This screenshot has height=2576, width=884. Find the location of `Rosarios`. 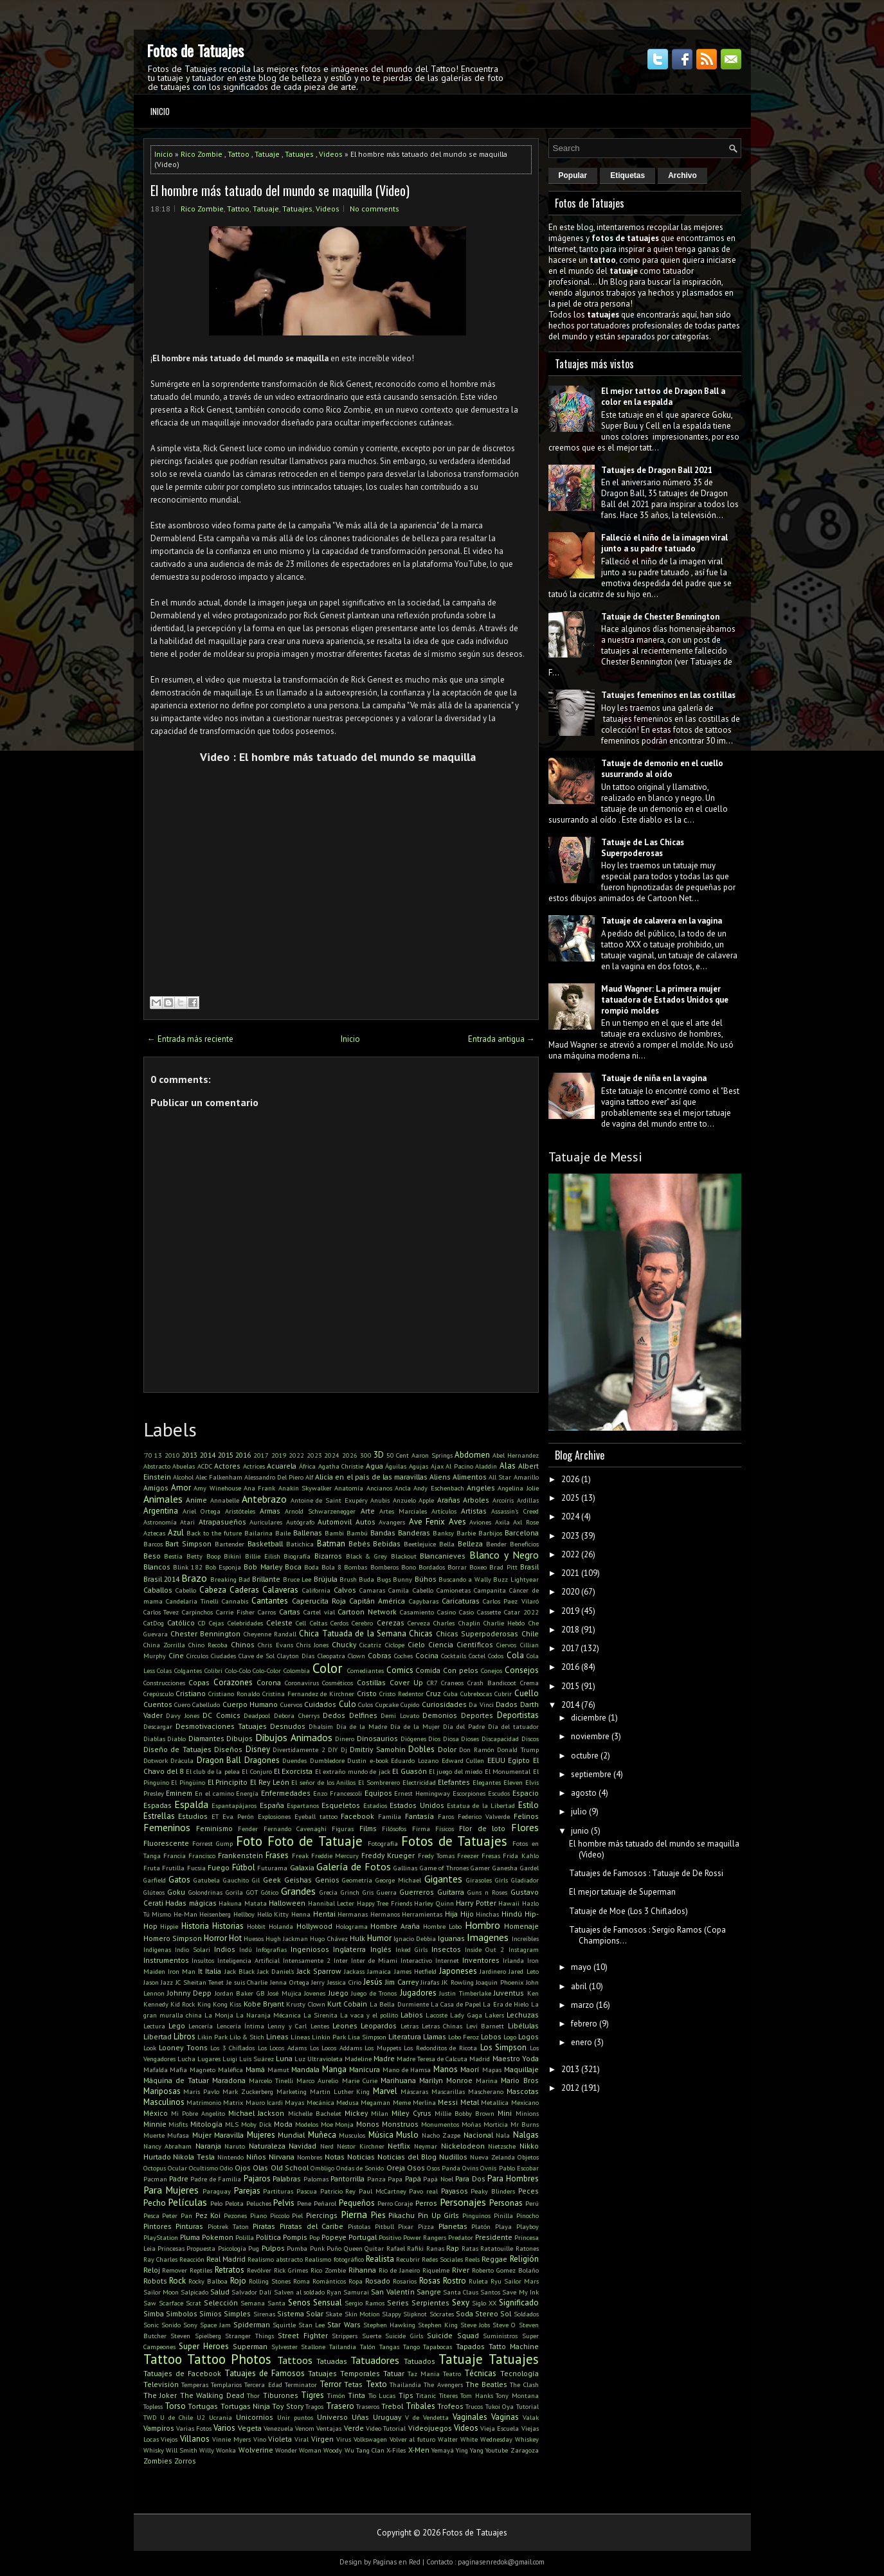

Rosarios is located at coordinates (405, 2280).